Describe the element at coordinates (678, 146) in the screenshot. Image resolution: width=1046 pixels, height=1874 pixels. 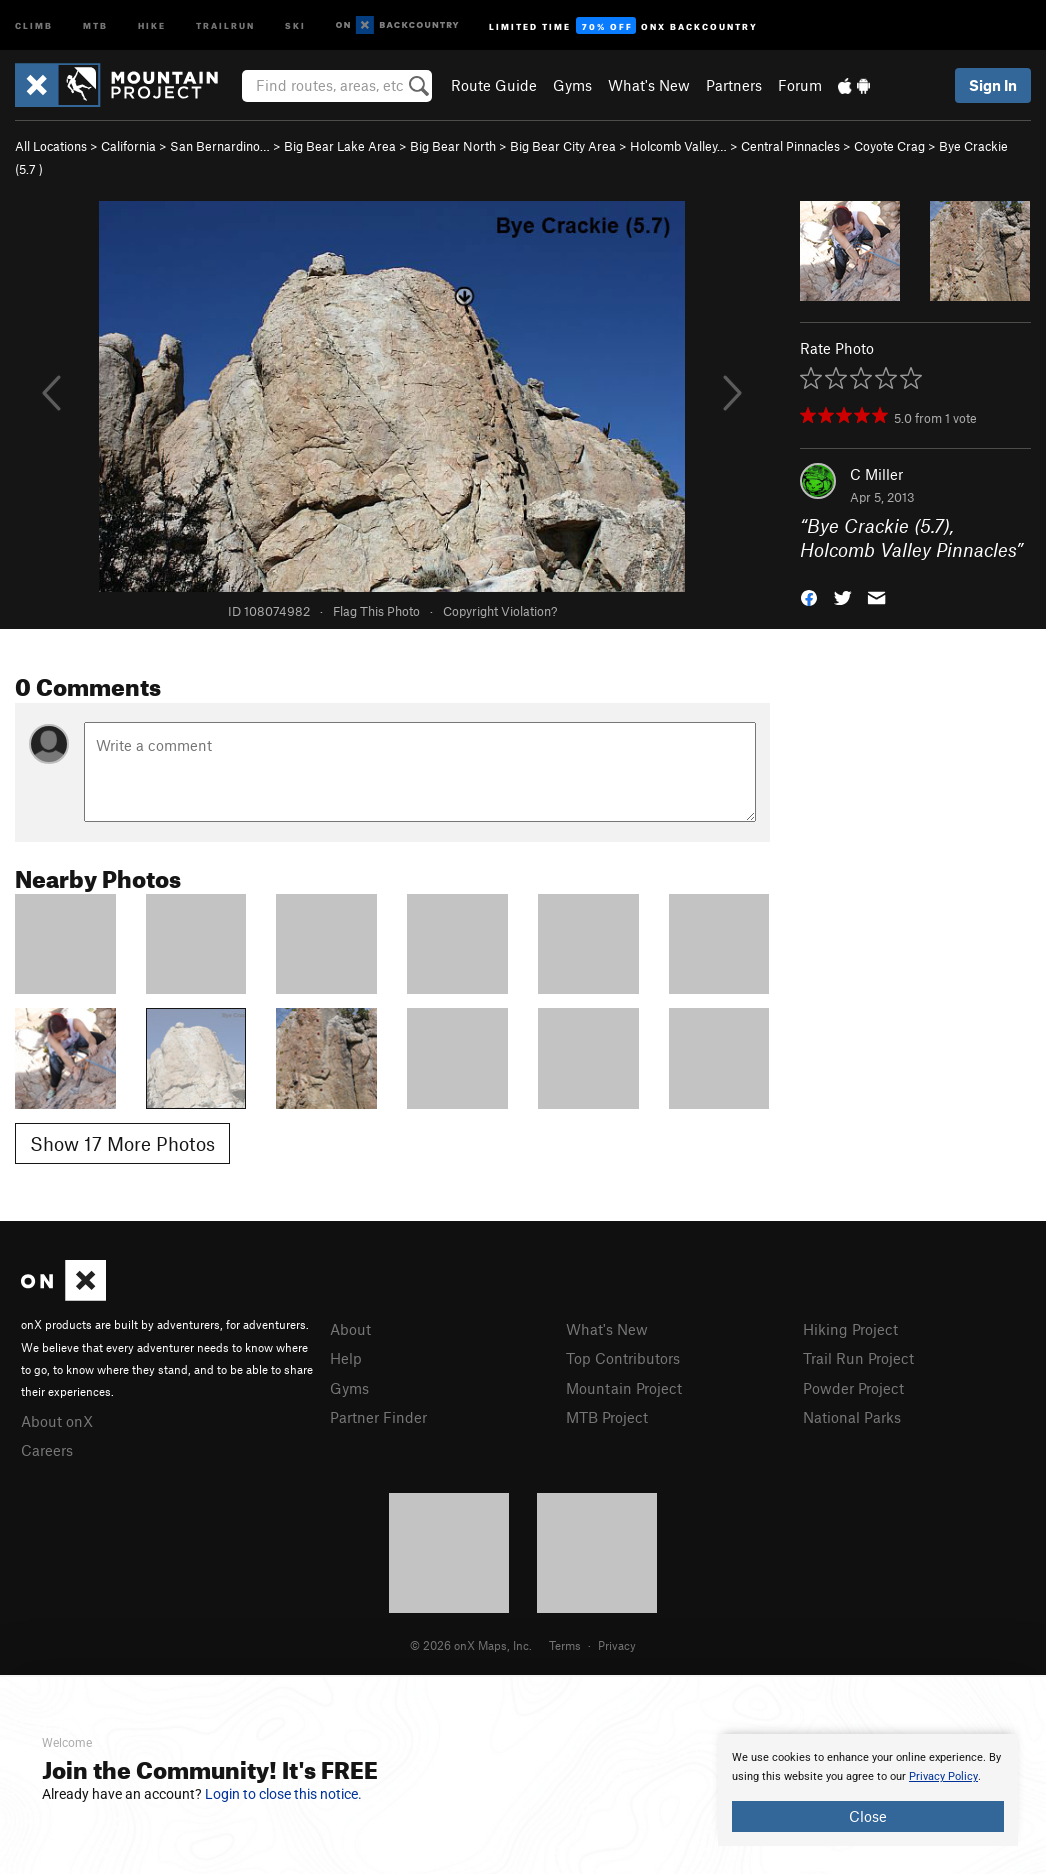
I see `Holcomb Valley…` at that location.